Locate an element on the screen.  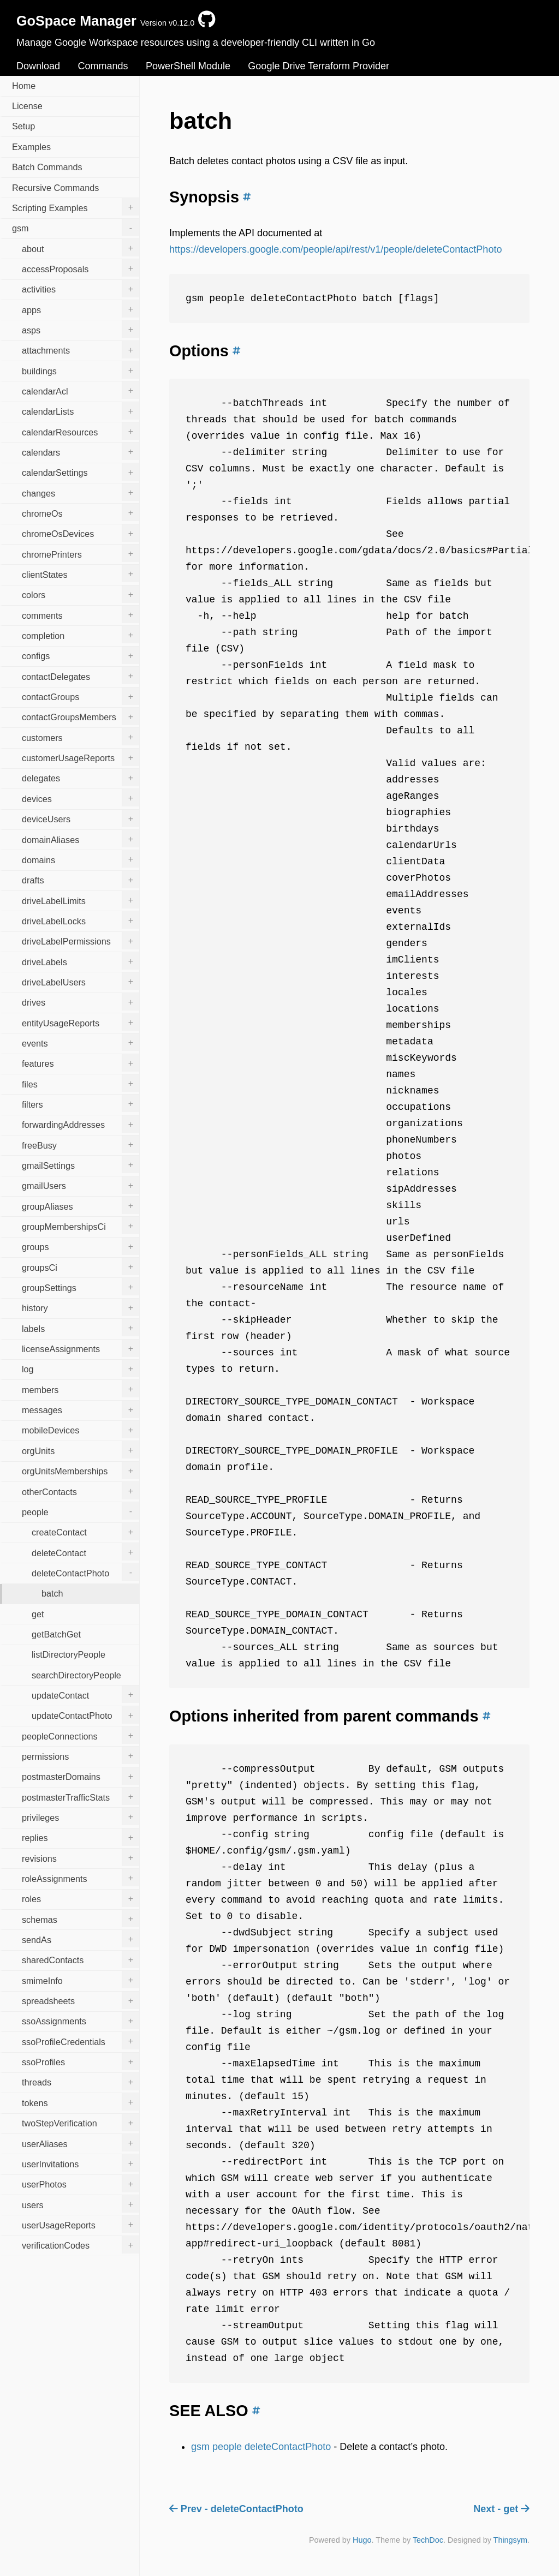
TechDoc is located at coordinates (428, 2540).